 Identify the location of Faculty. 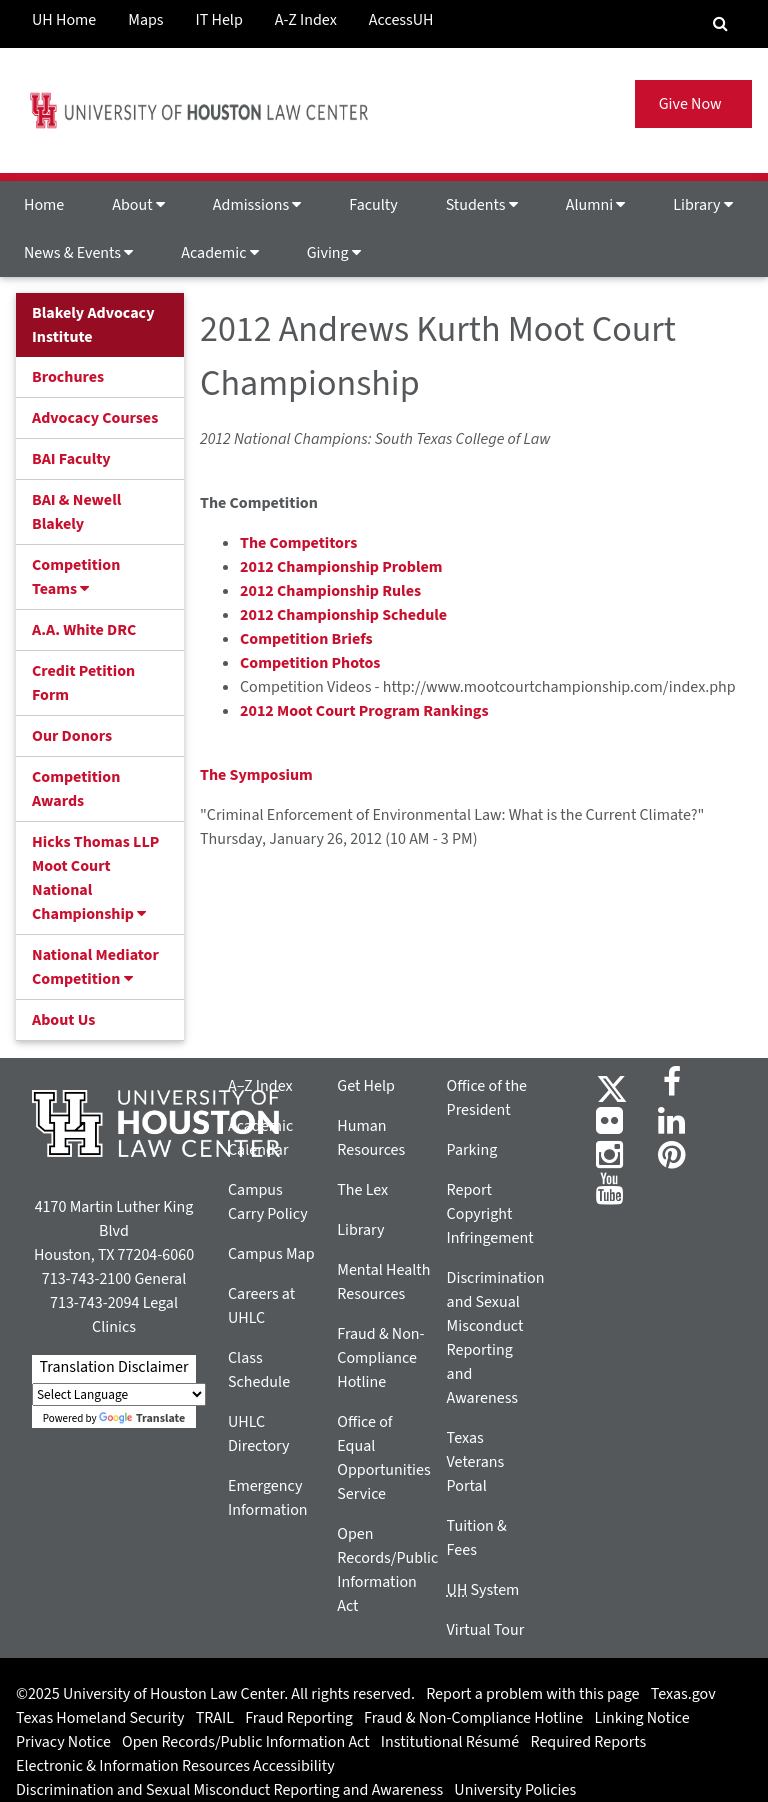
(373, 205).